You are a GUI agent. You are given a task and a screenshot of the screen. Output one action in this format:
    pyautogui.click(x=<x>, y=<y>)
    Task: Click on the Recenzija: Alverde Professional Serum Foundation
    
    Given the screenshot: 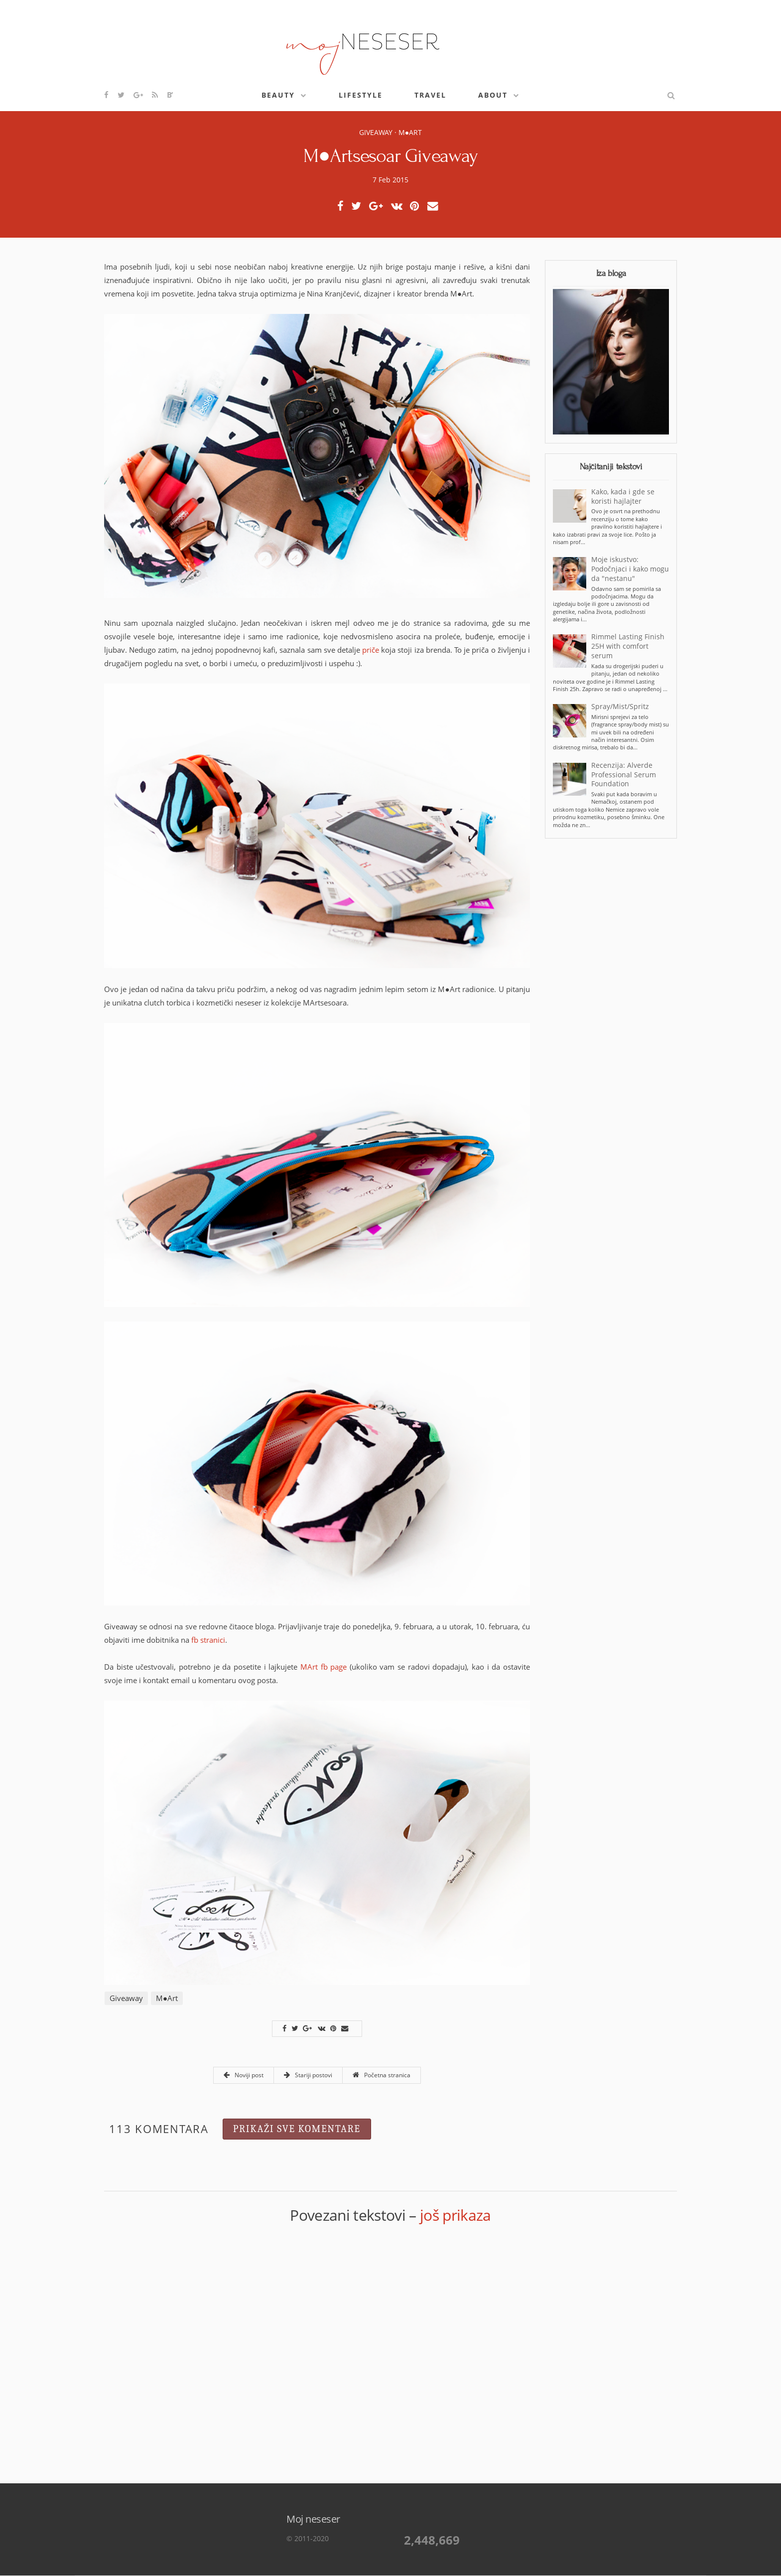 What is the action you would take?
    pyautogui.click(x=623, y=775)
    